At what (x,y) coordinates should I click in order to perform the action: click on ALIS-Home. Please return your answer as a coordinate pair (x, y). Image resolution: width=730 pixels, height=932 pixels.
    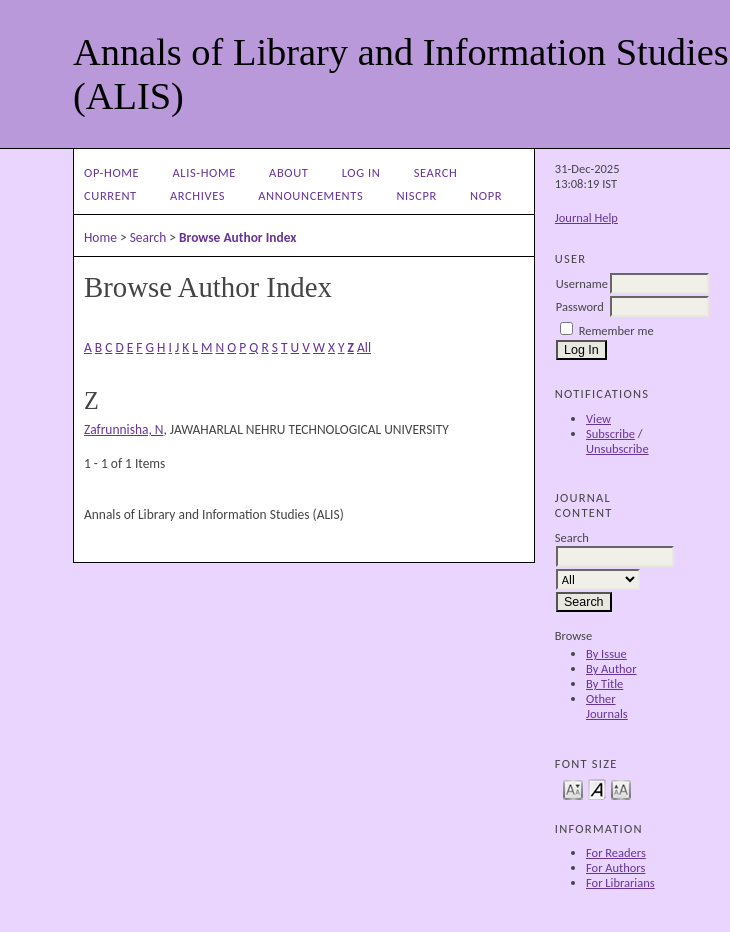
    Looking at the image, I should click on (203, 172).